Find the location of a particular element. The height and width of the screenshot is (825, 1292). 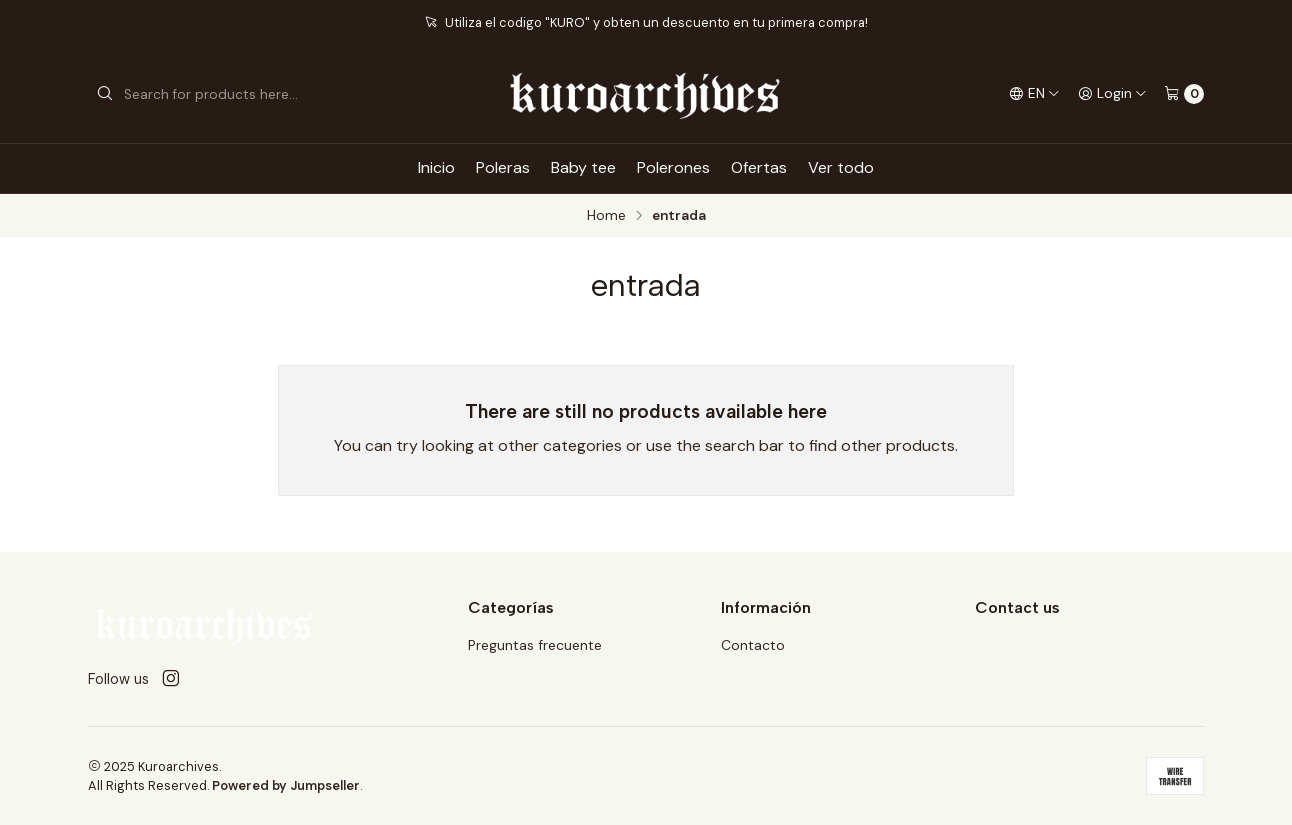

[Login] is located at coordinates (1112, 94).